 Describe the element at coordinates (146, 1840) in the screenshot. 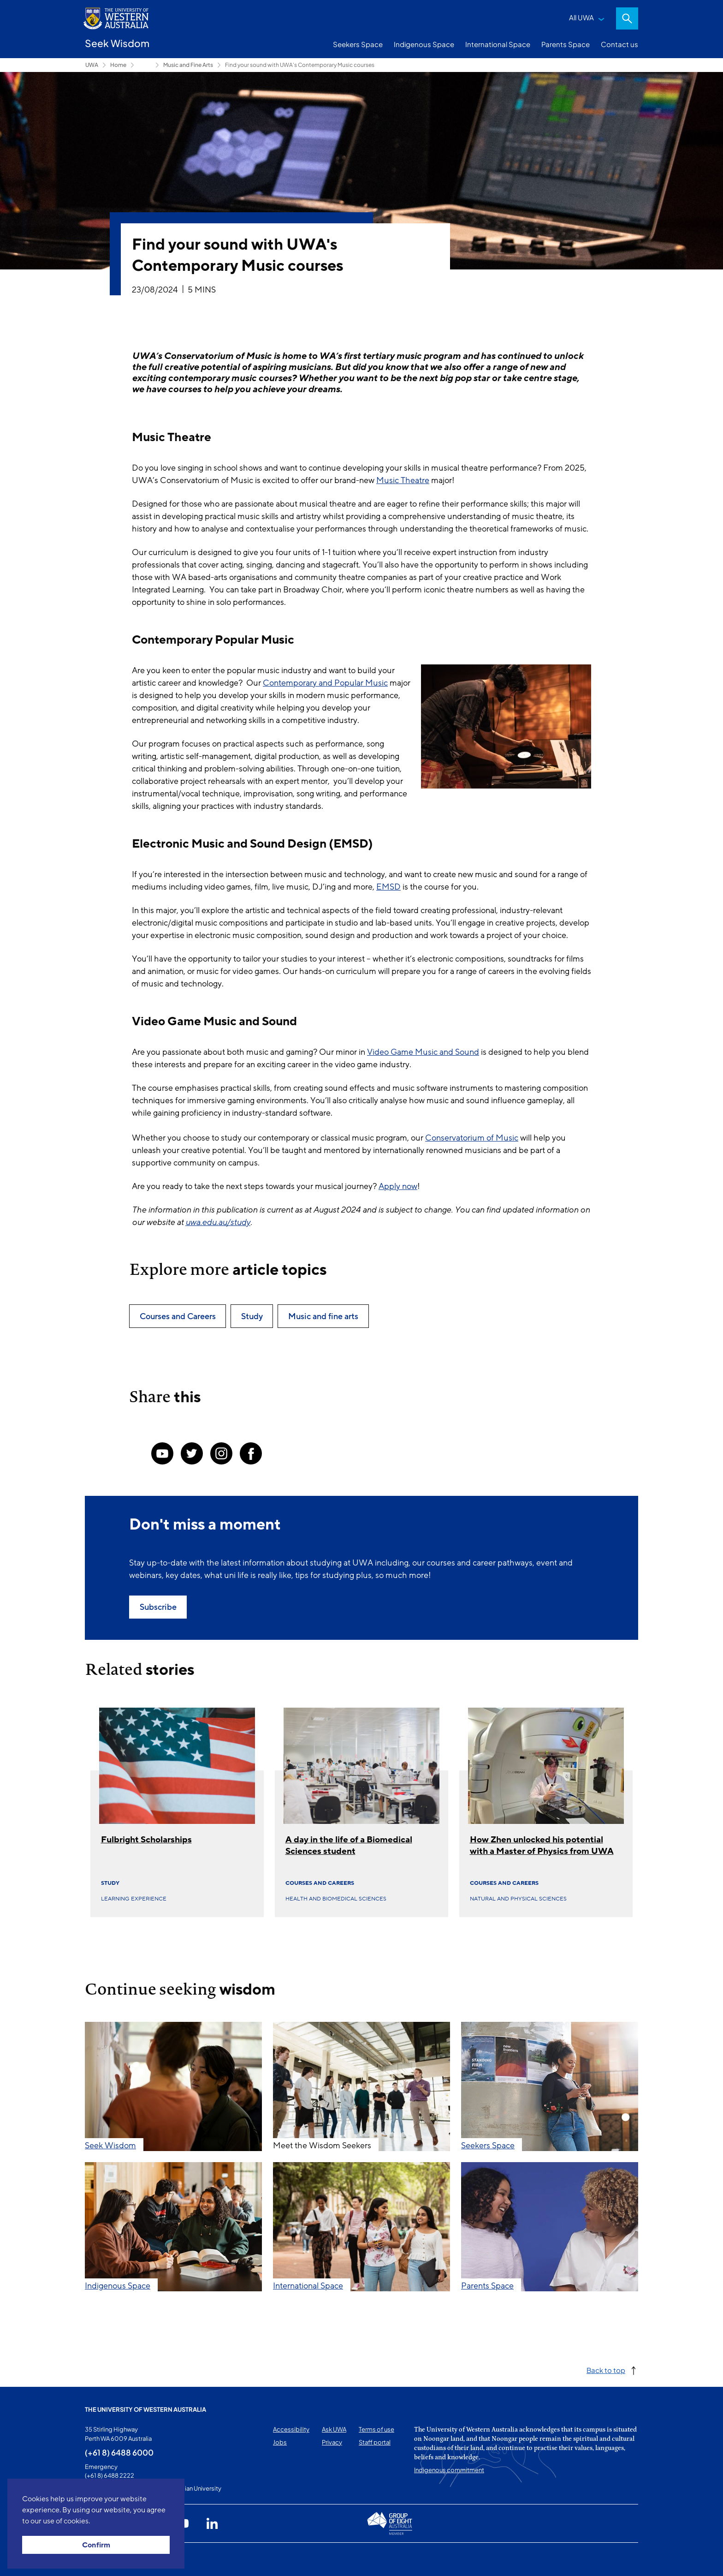

I see `Fulbright Scholarships` at that location.